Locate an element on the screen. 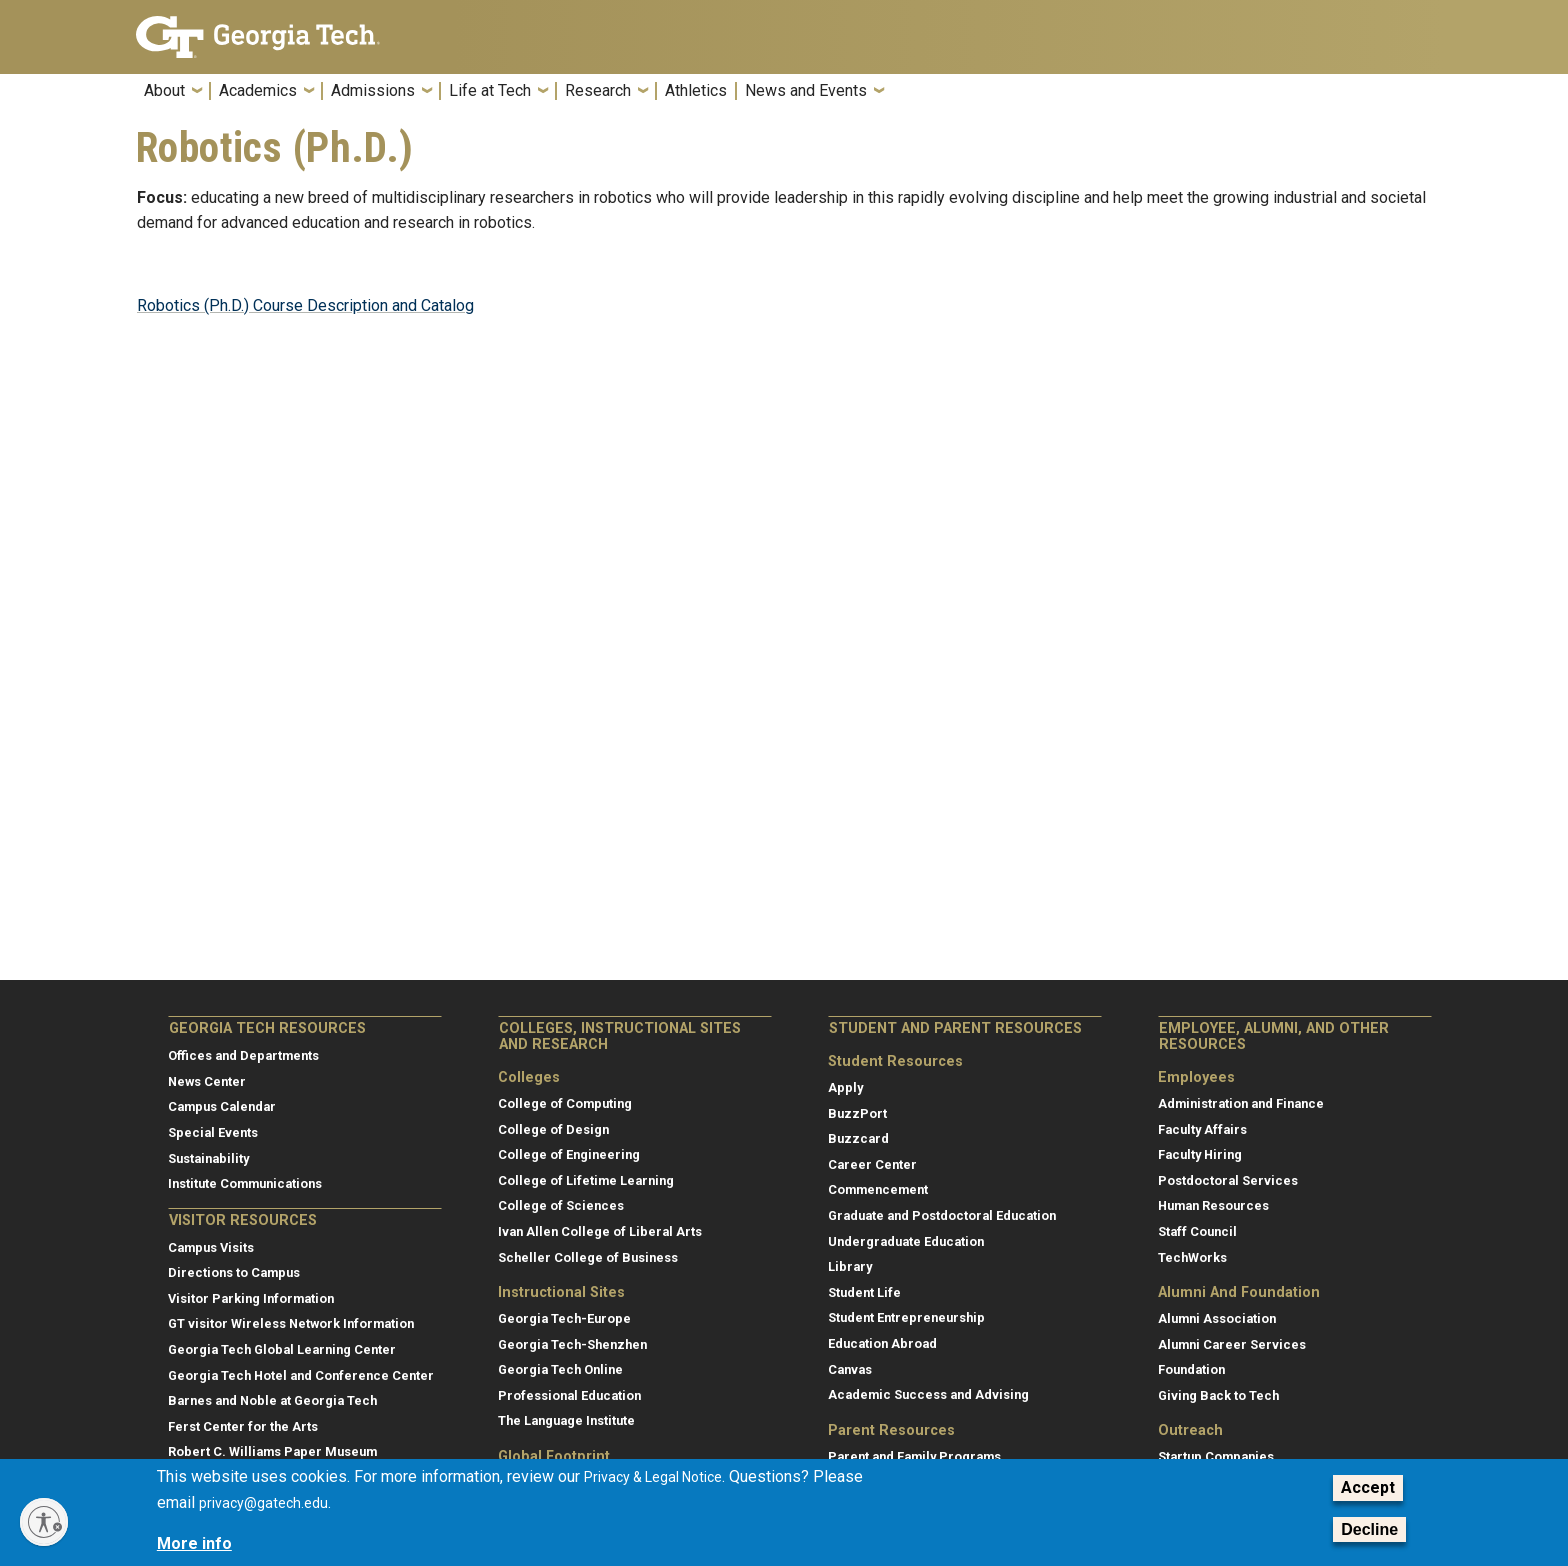 Image resolution: width=1568 pixels, height=1566 pixels. Startup Companies is located at coordinates (1216, 1456).